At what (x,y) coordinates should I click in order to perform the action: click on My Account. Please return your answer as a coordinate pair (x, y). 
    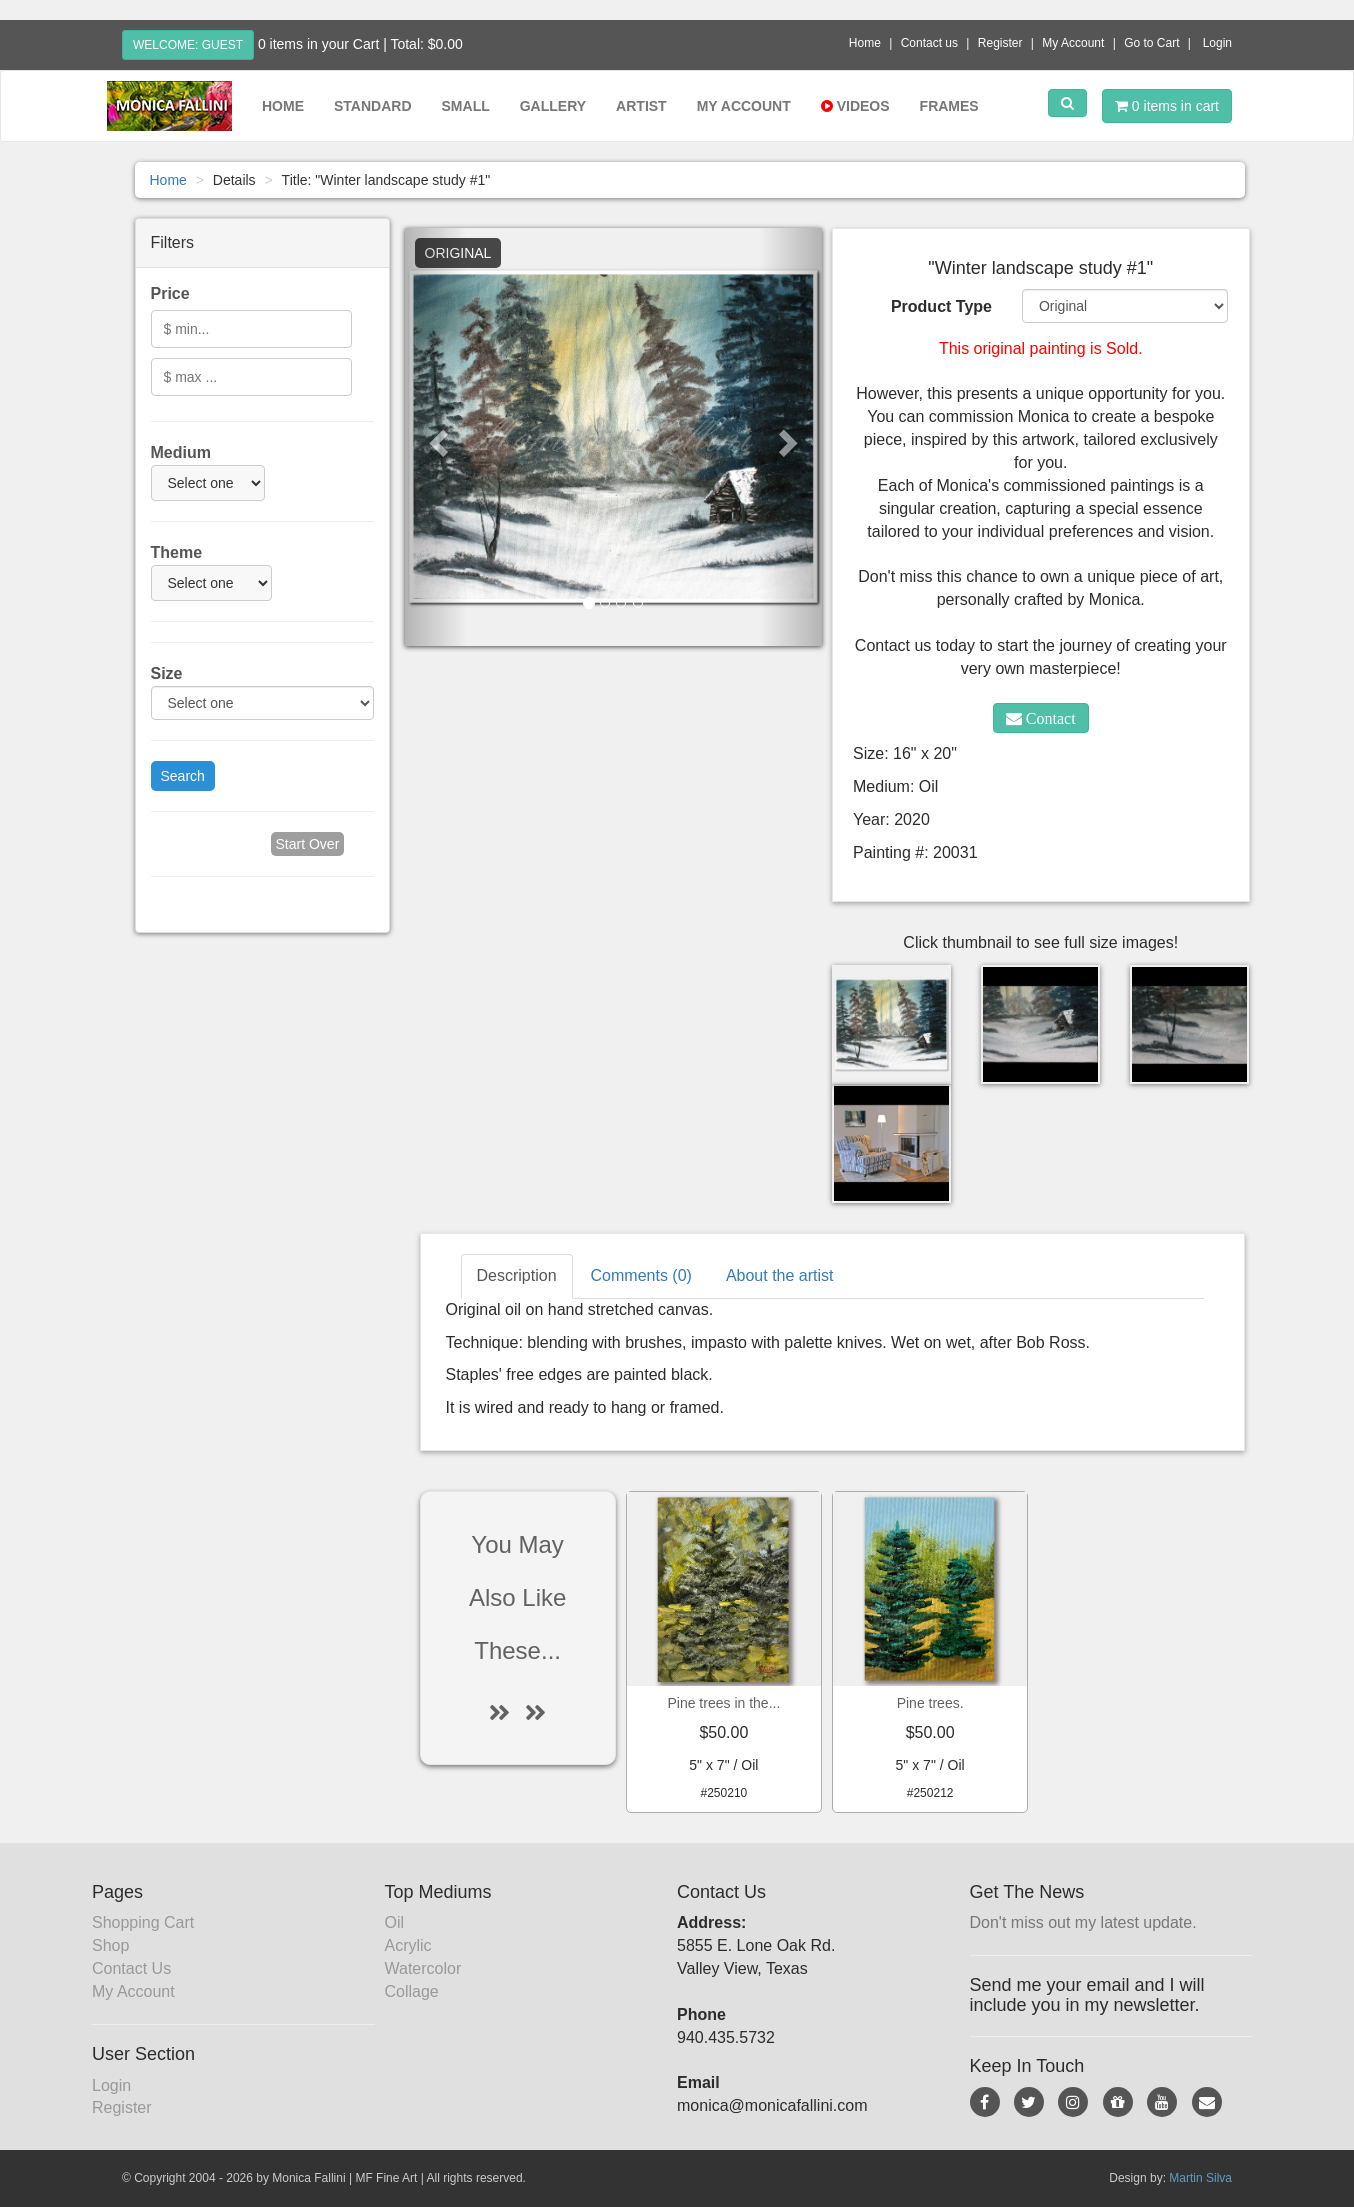
    Looking at the image, I should click on (1073, 43).